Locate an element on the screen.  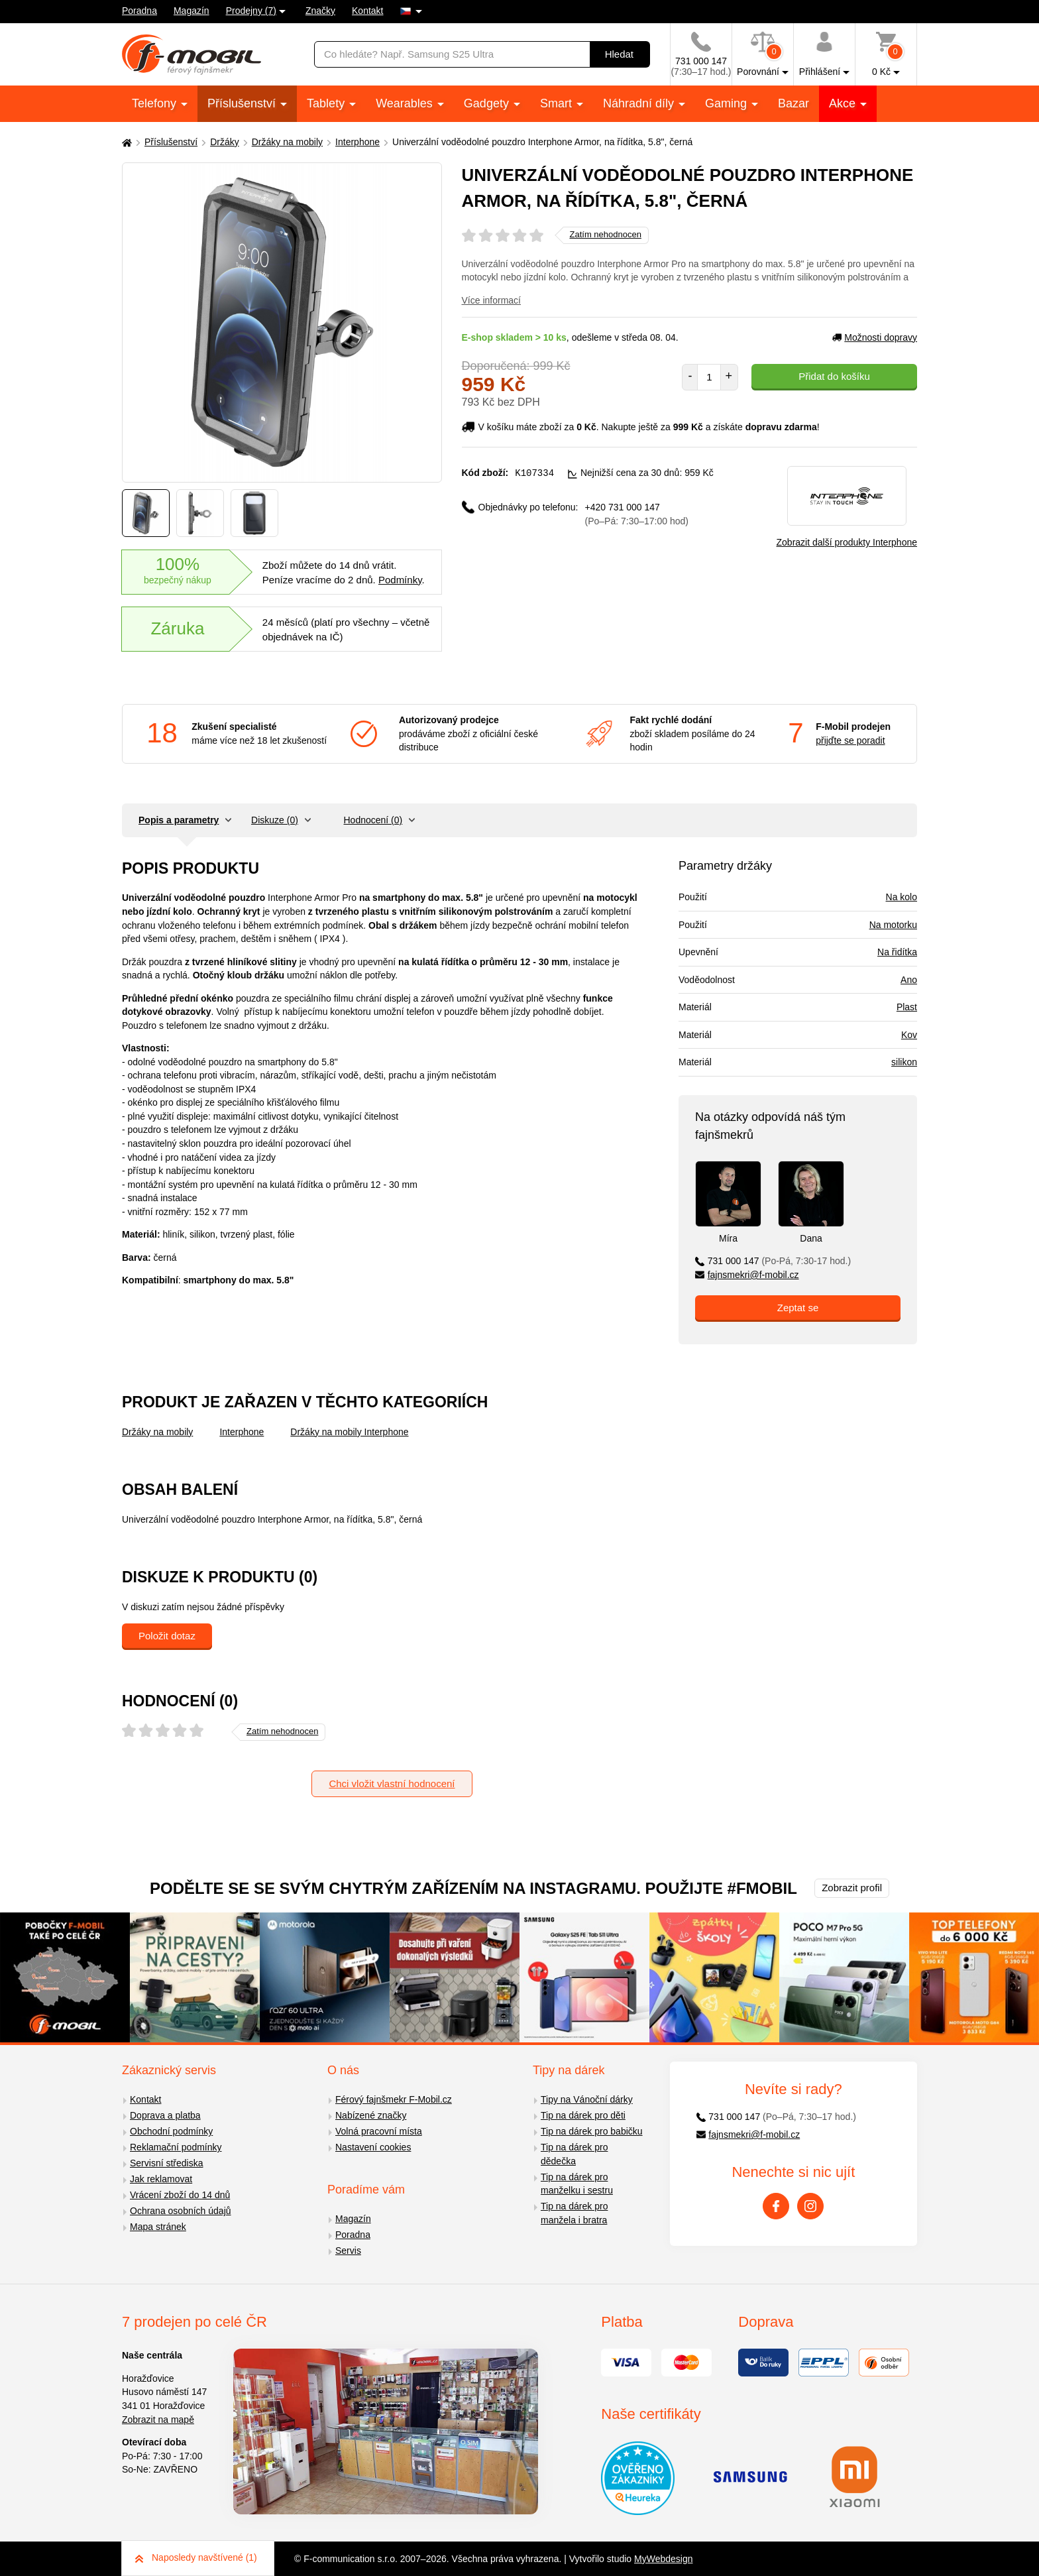
Příslušenství is located at coordinates (243, 103).